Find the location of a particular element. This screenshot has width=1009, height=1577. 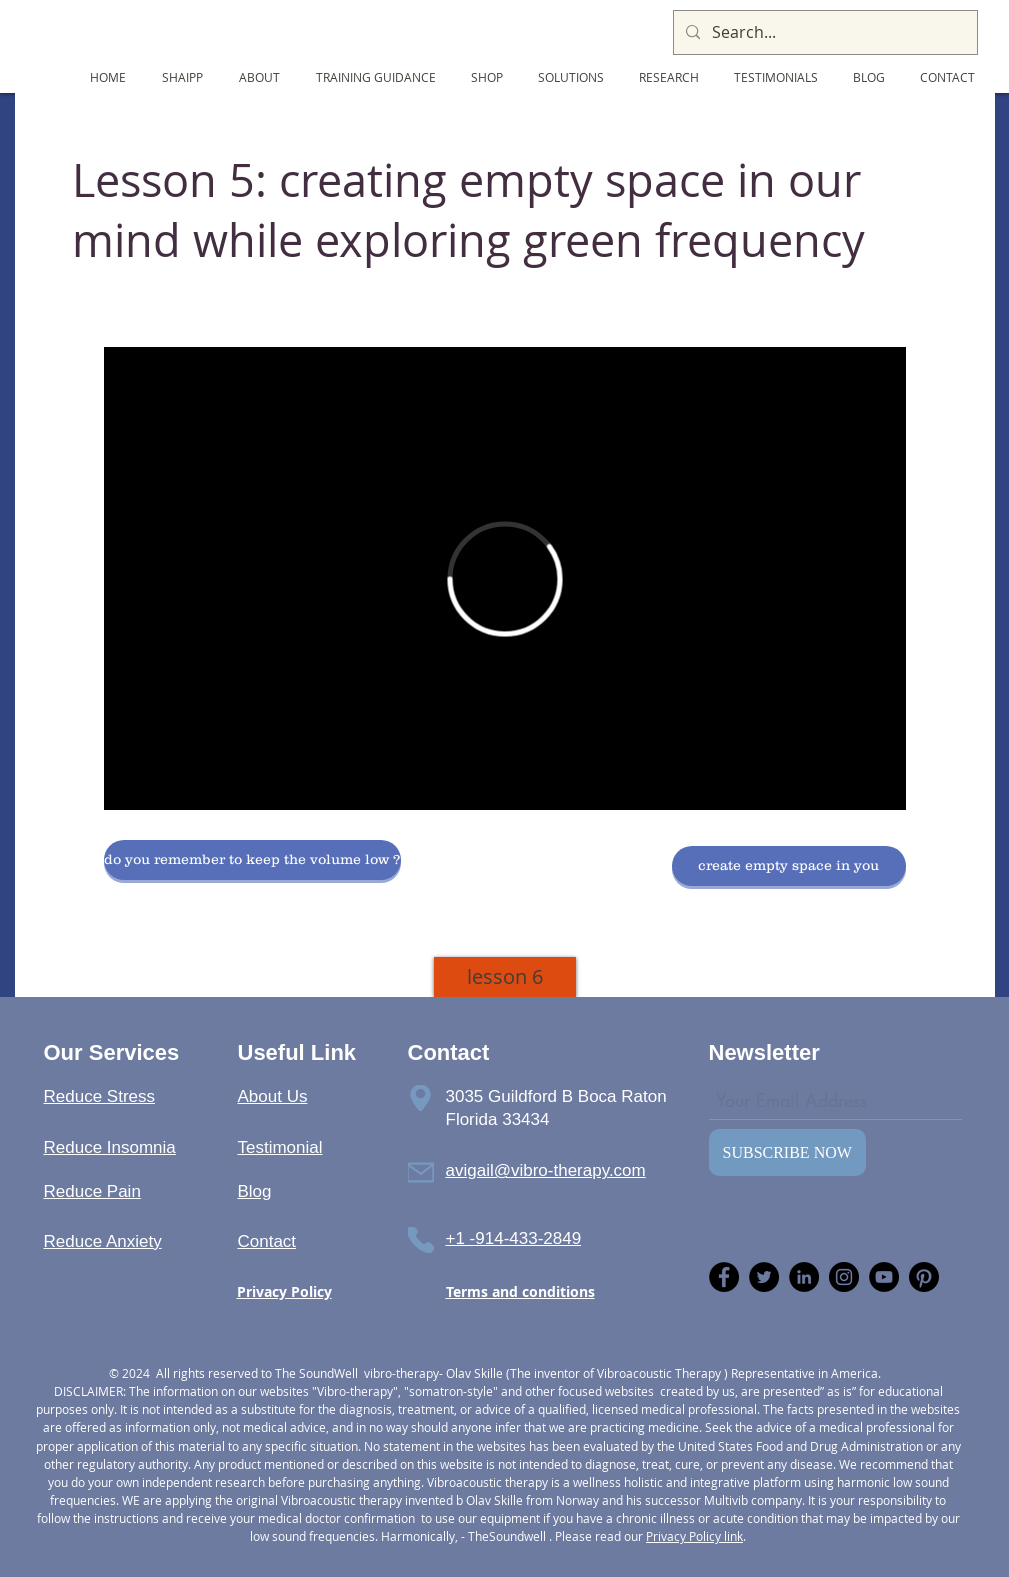

Privacy Policy link is located at coordinates (694, 1536).